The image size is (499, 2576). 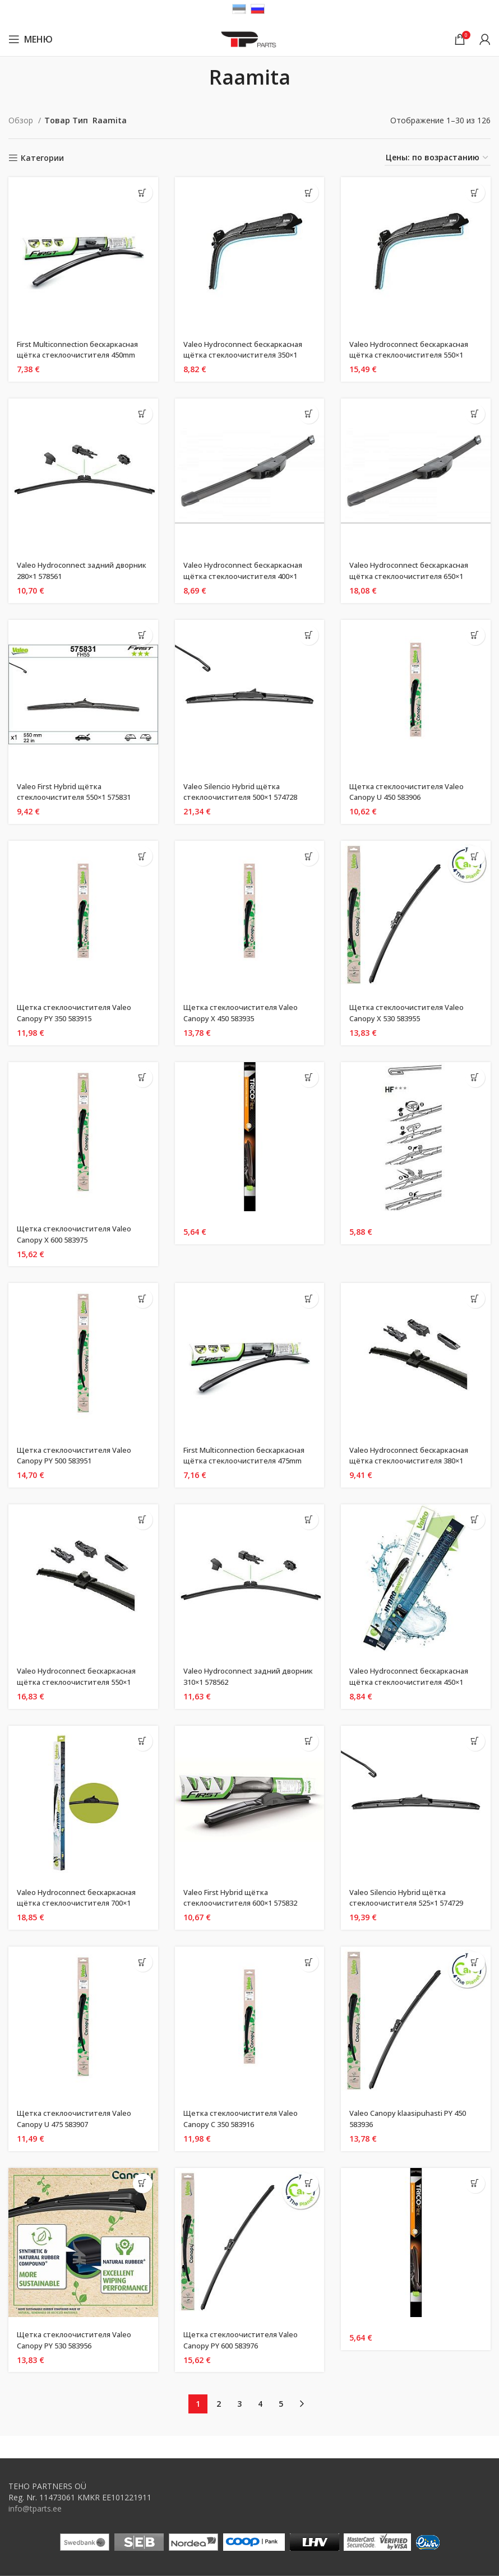 I want to click on [Добавить «First Multiconnection бескаркасная щётка стеклоочистителя 475mm 575004» в корзину], so click(x=308, y=1298).